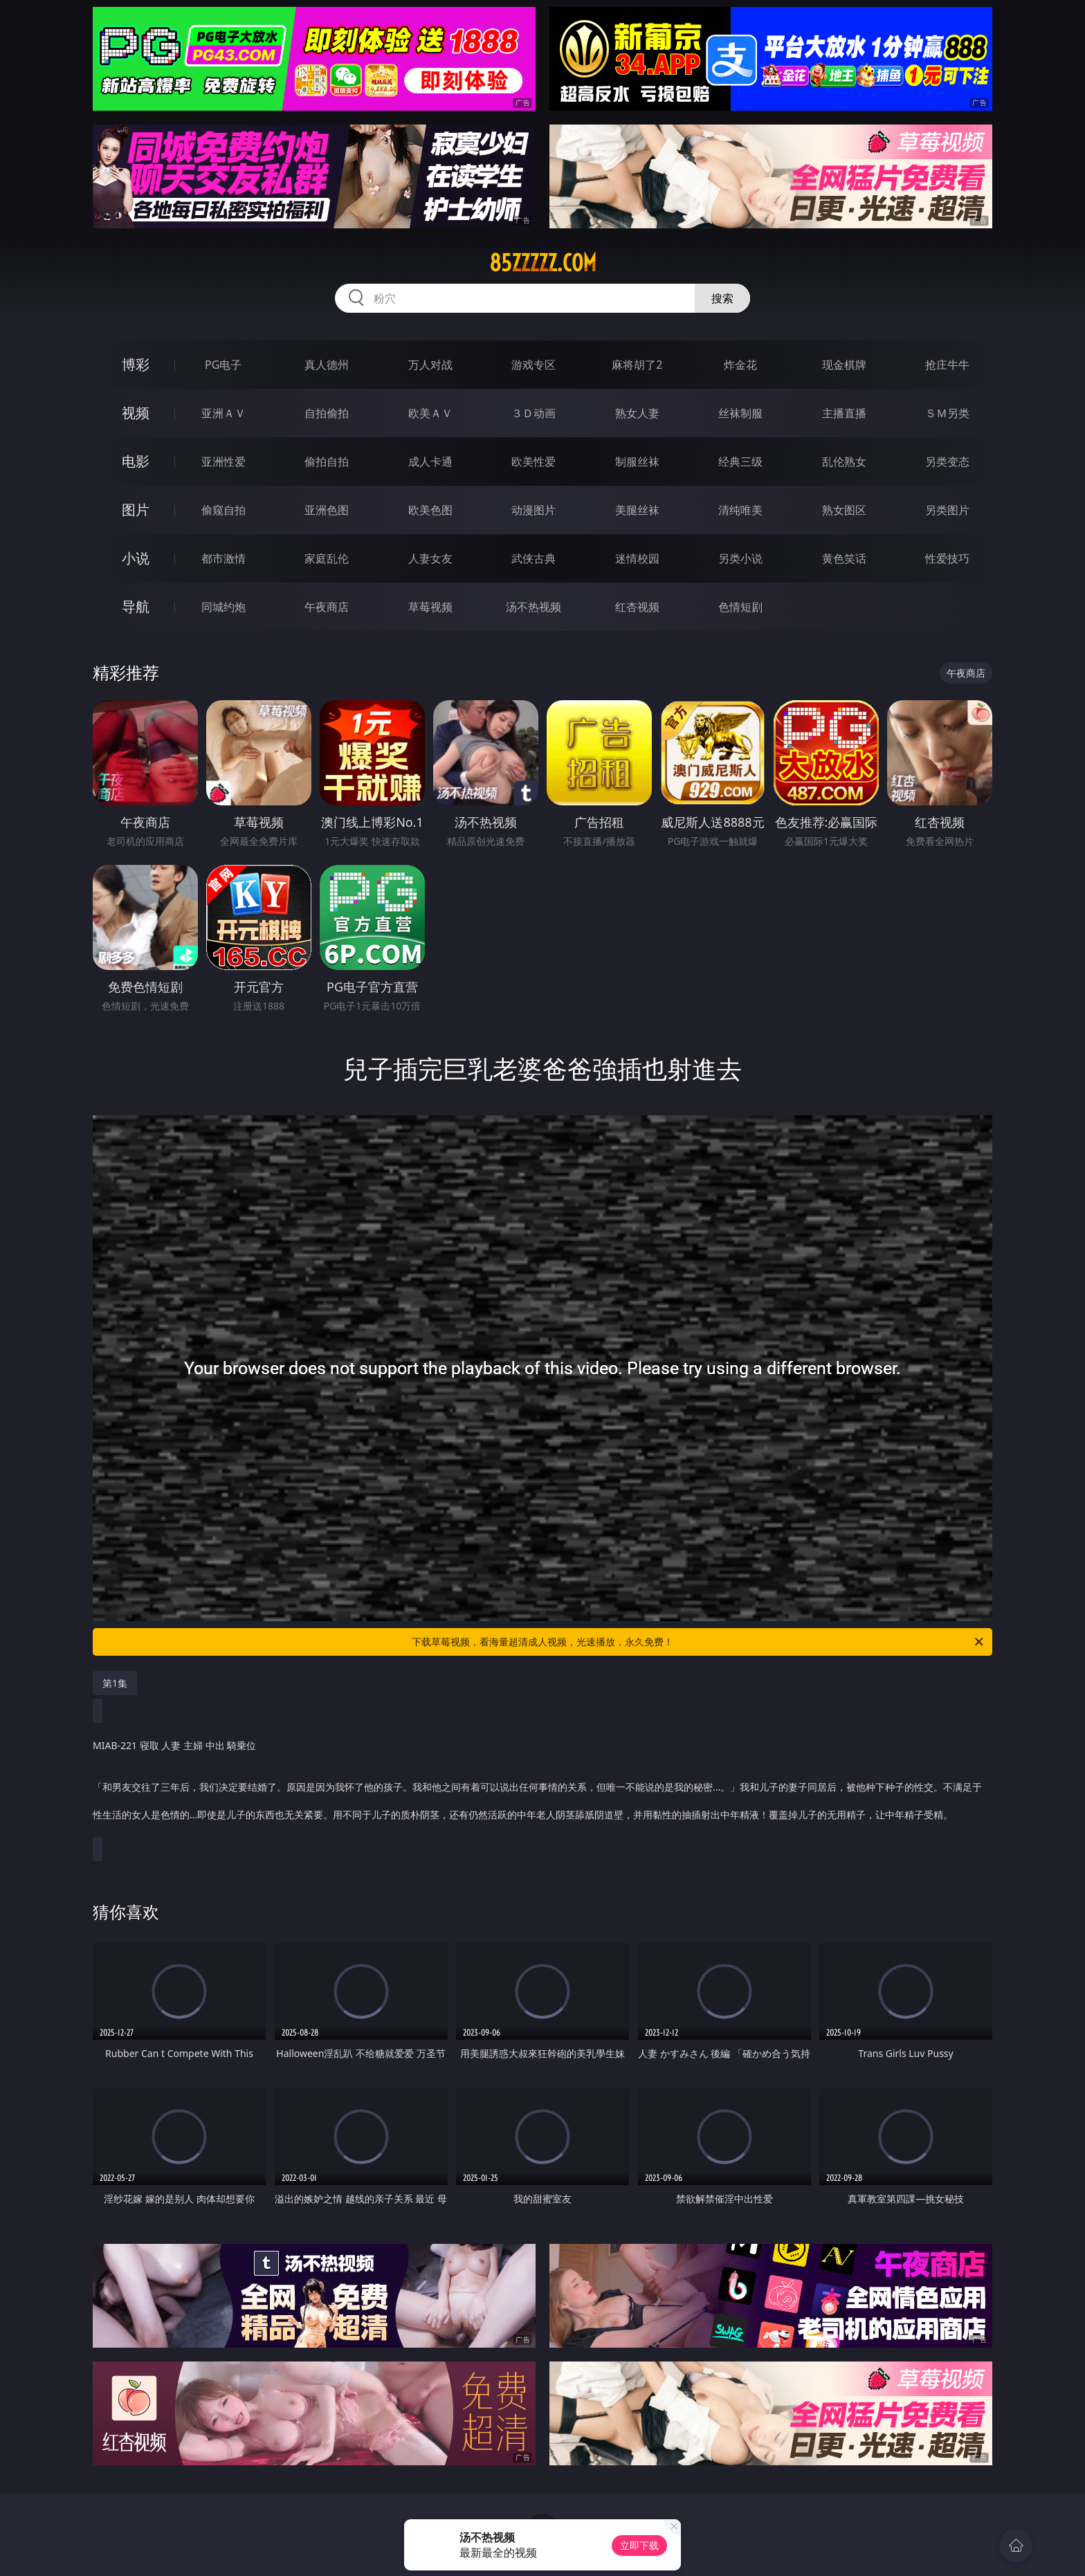  I want to click on 色情短剧, so click(740, 606).